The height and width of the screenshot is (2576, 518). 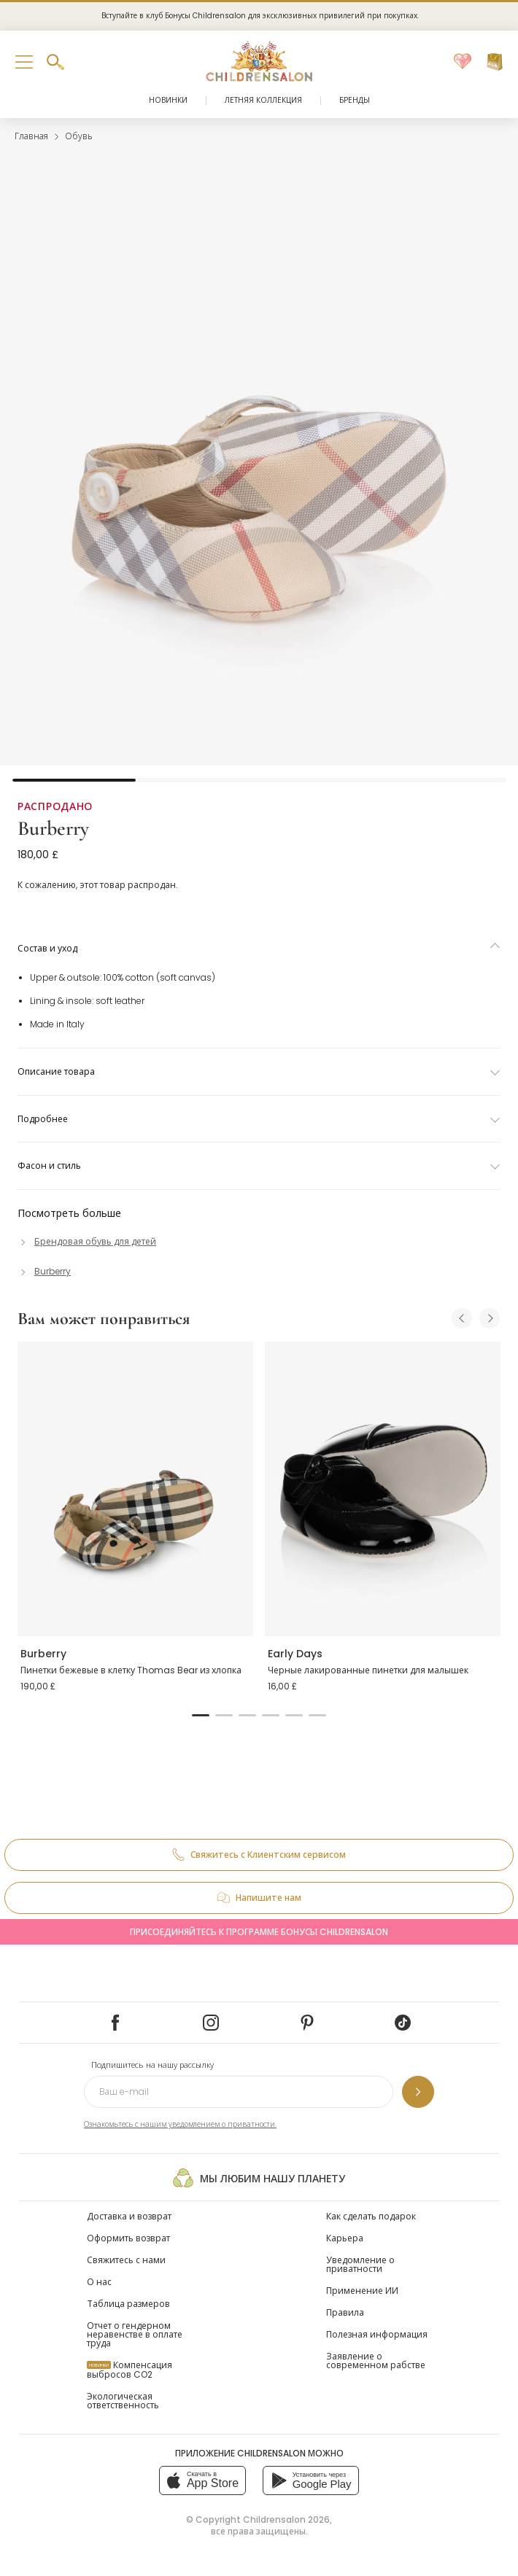 I want to click on Оформить возврат, so click(x=128, y=2238).